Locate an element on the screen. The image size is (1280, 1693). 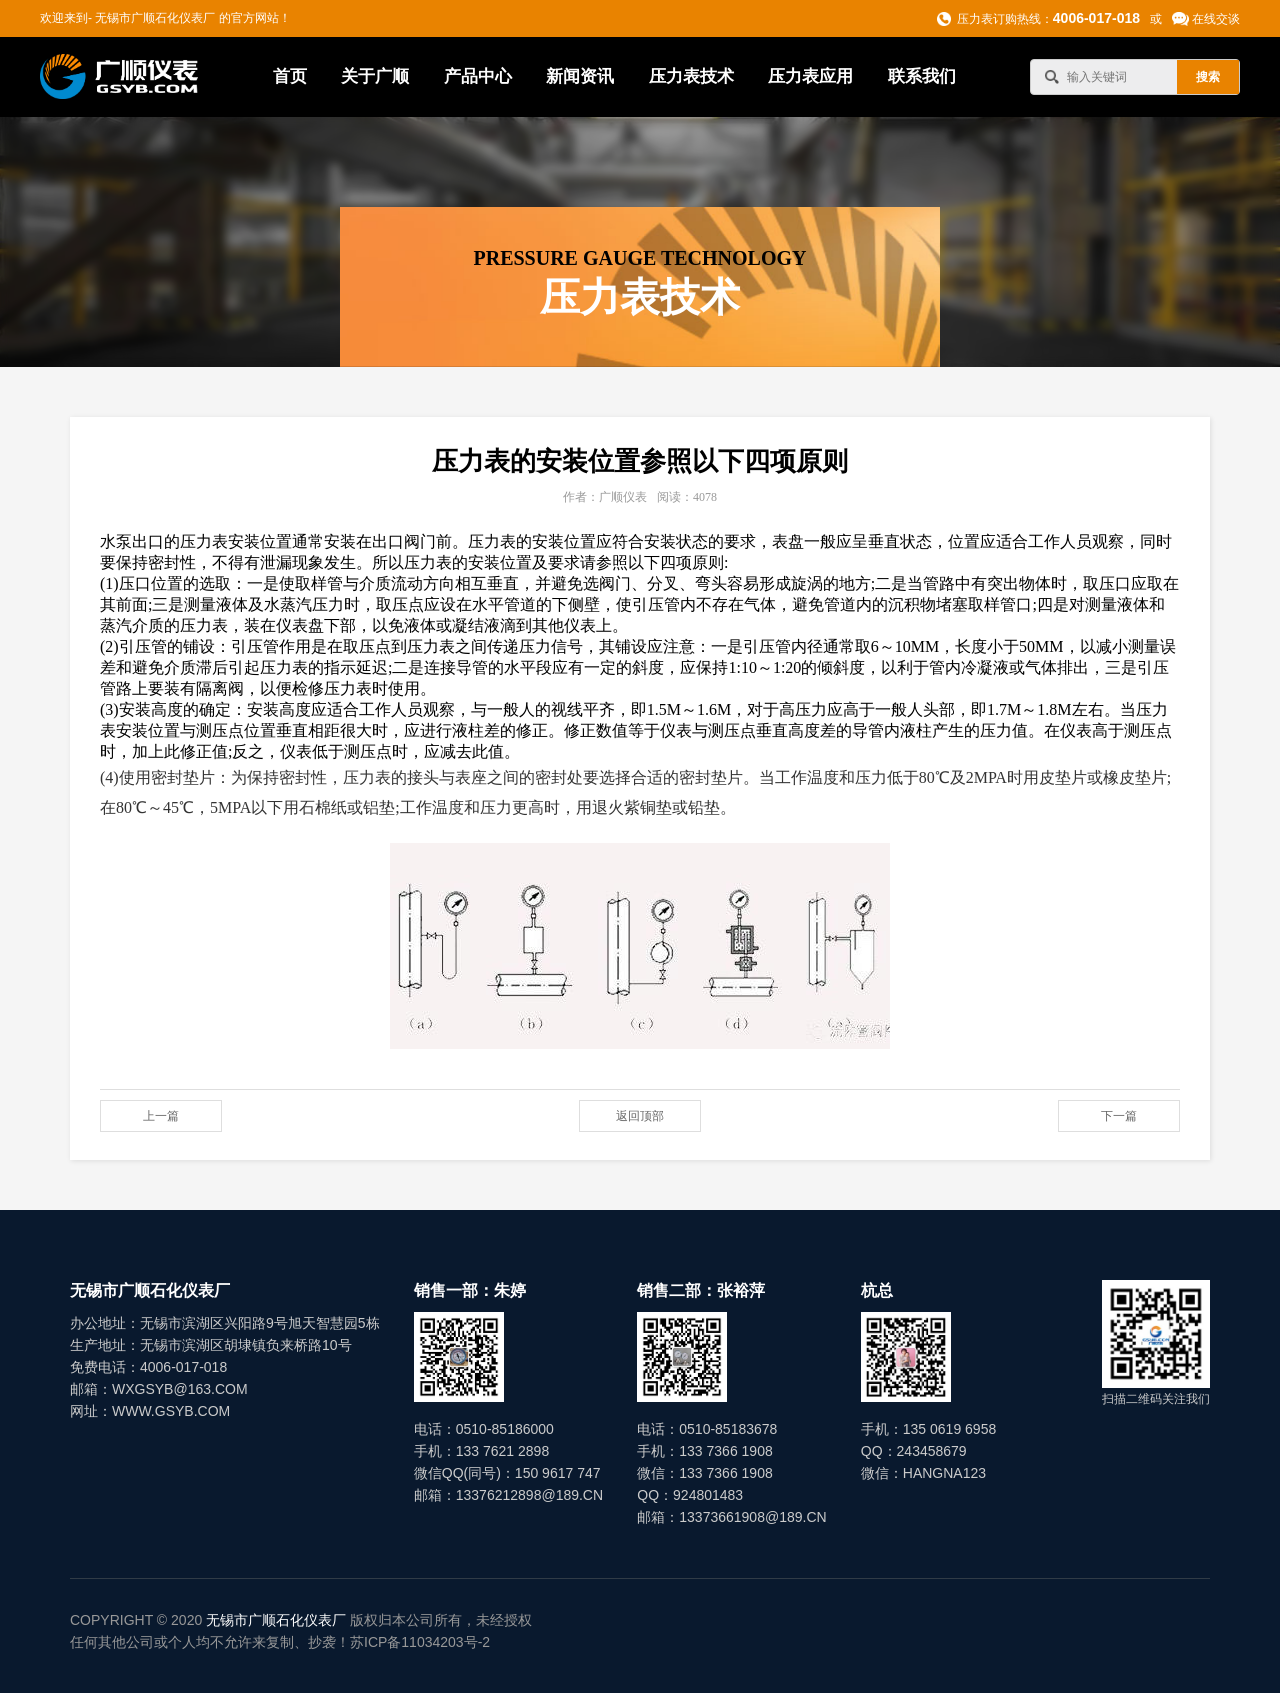
联系我们 is located at coordinates (922, 76).